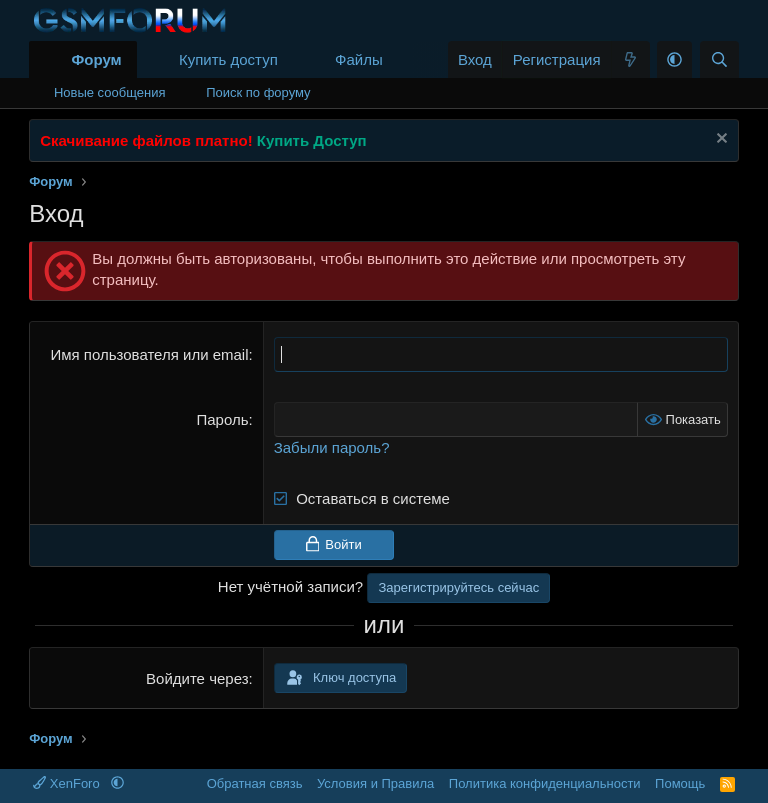  What do you see at coordinates (545, 783) in the screenshot?
I see `Политика конфиденциальности` at bounding box center [545, 783].